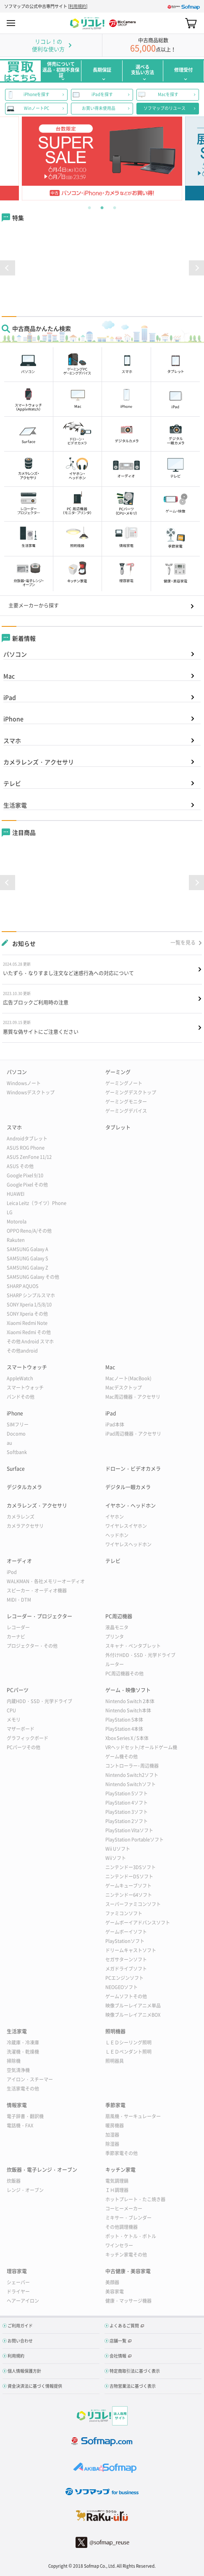 Image resolution: width=204 pixels, height=2576 pixels. Describe the element at coordinates (14, 1719) in the screenshot. I see `メモリ` at that location.